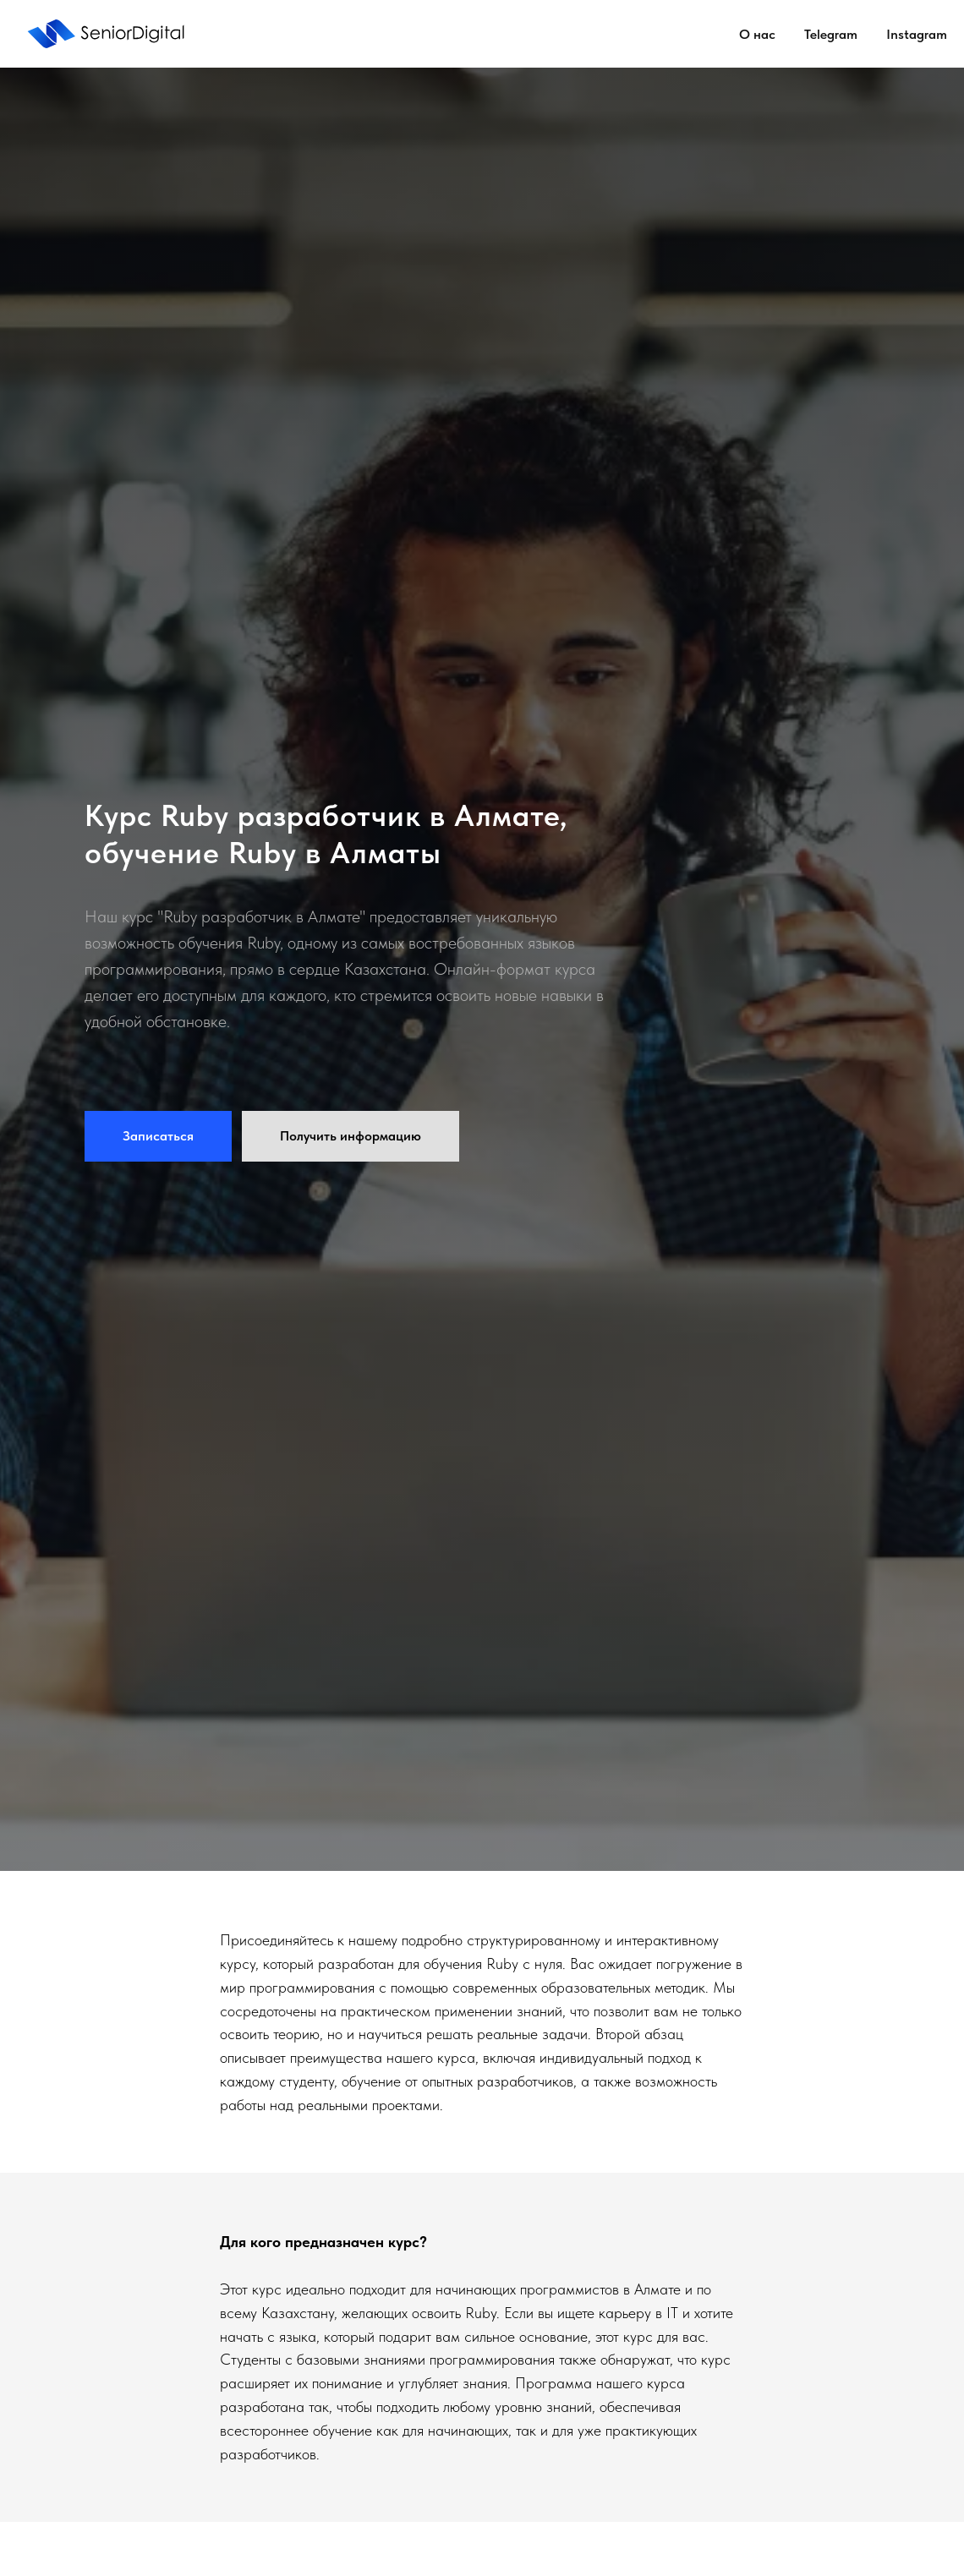 This screenshot has height=2576, width=964. I want to click on Telegram, so click(830, 34).